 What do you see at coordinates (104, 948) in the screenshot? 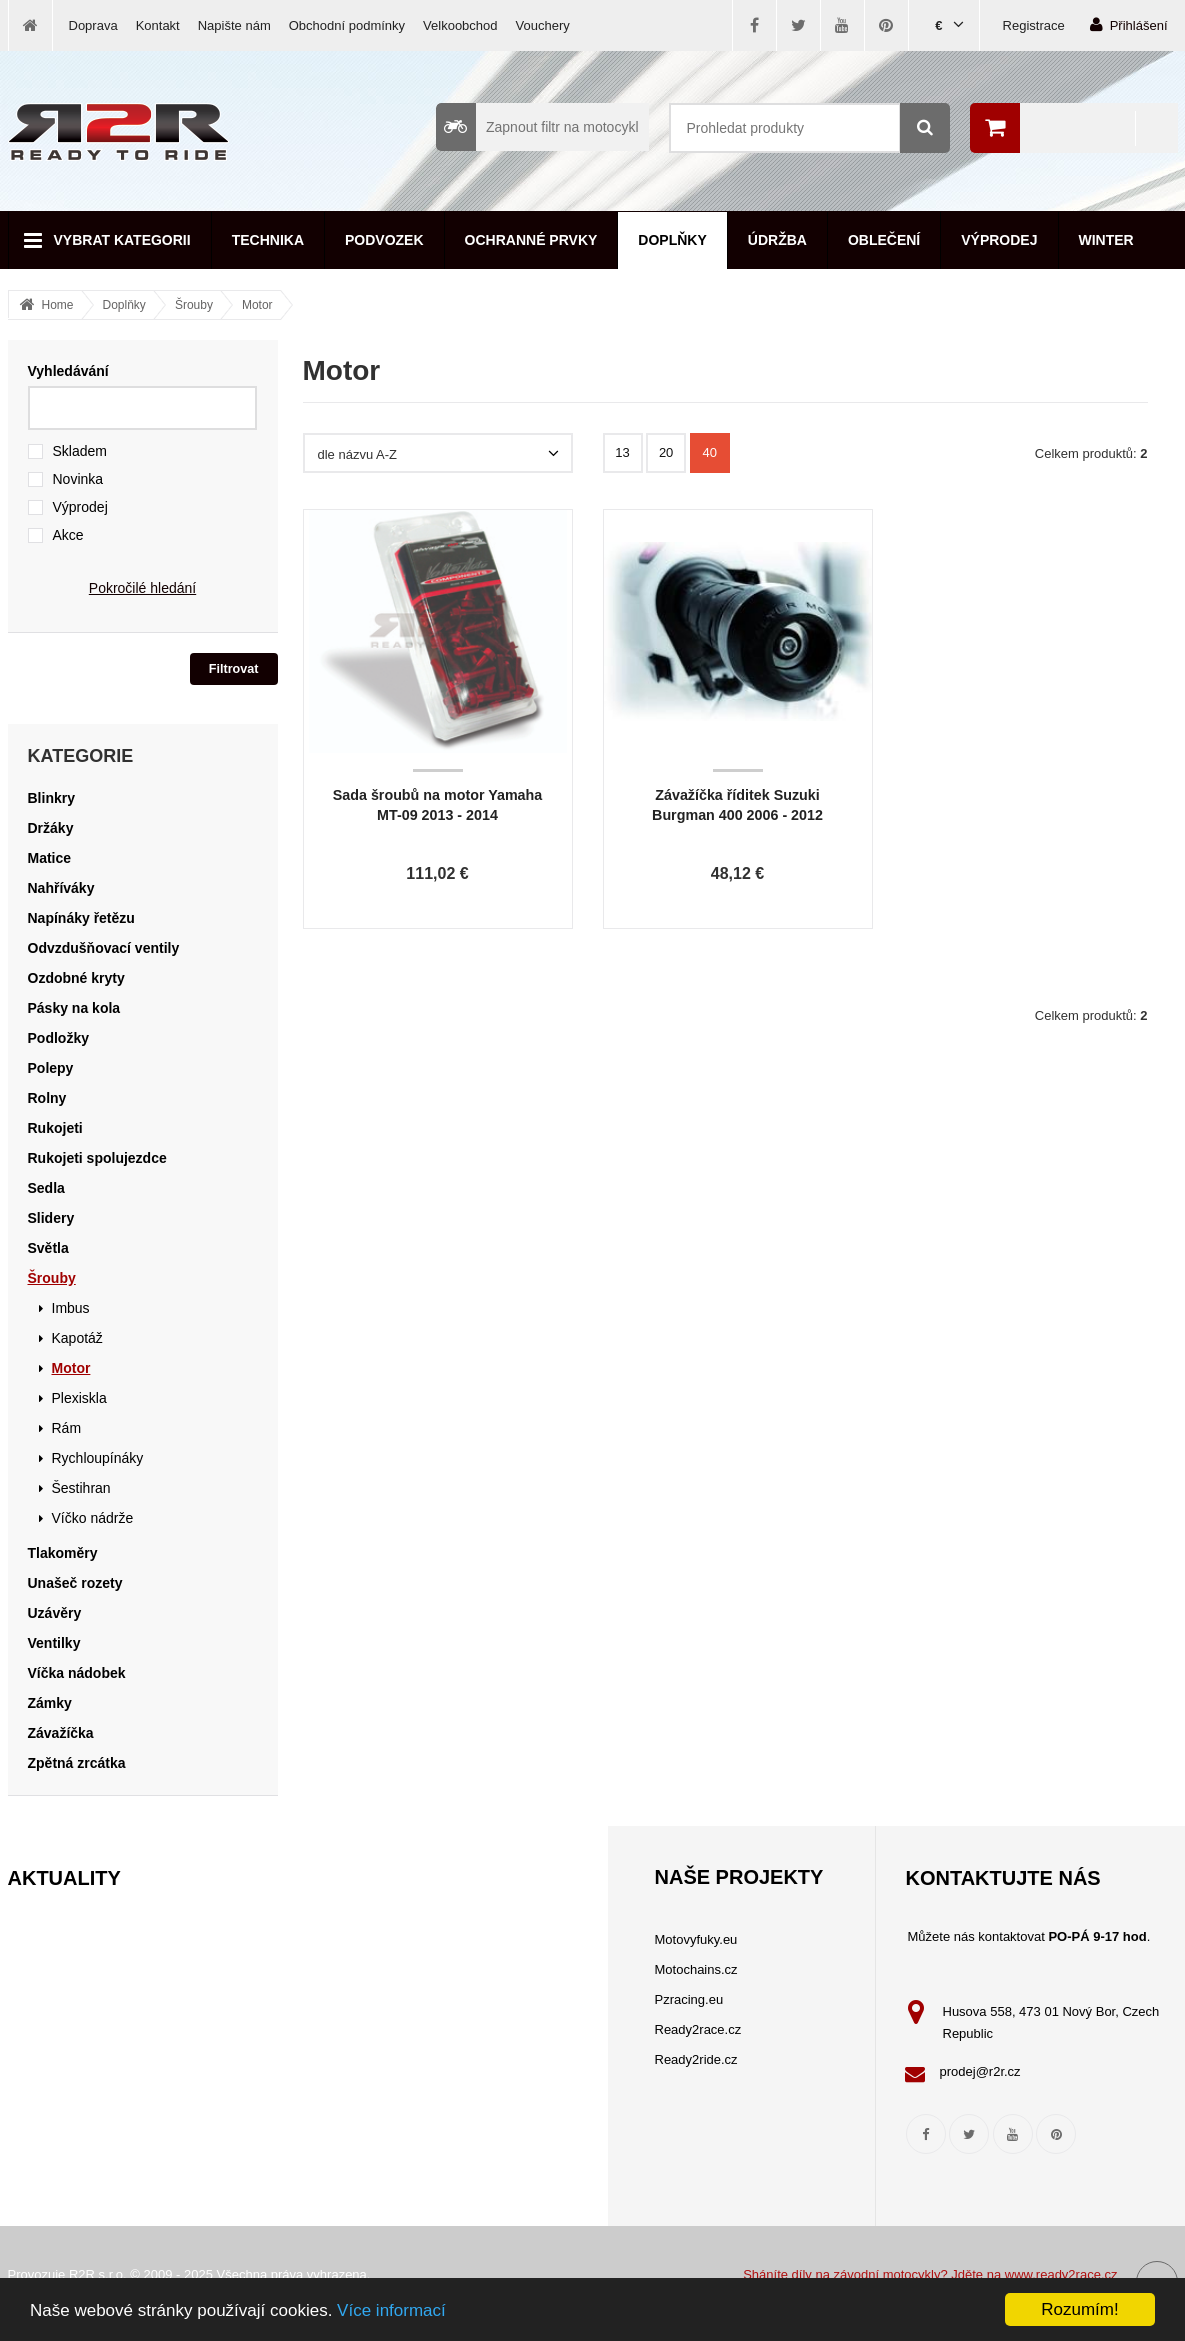
I see `Odvzdušňovací ventily` at bounding box center [104, 948].